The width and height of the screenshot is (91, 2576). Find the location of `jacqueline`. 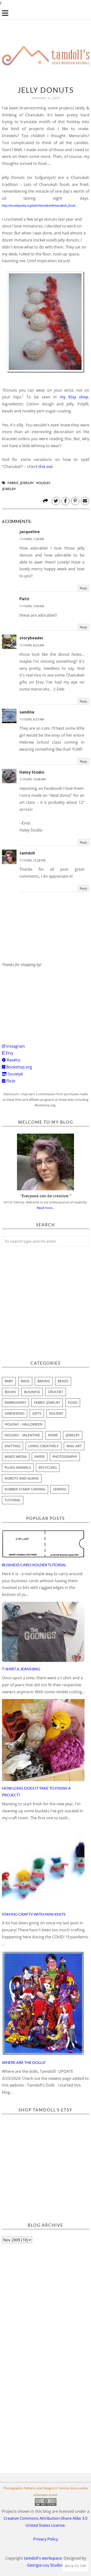

jacqueline is located at coordinates (29, 531).